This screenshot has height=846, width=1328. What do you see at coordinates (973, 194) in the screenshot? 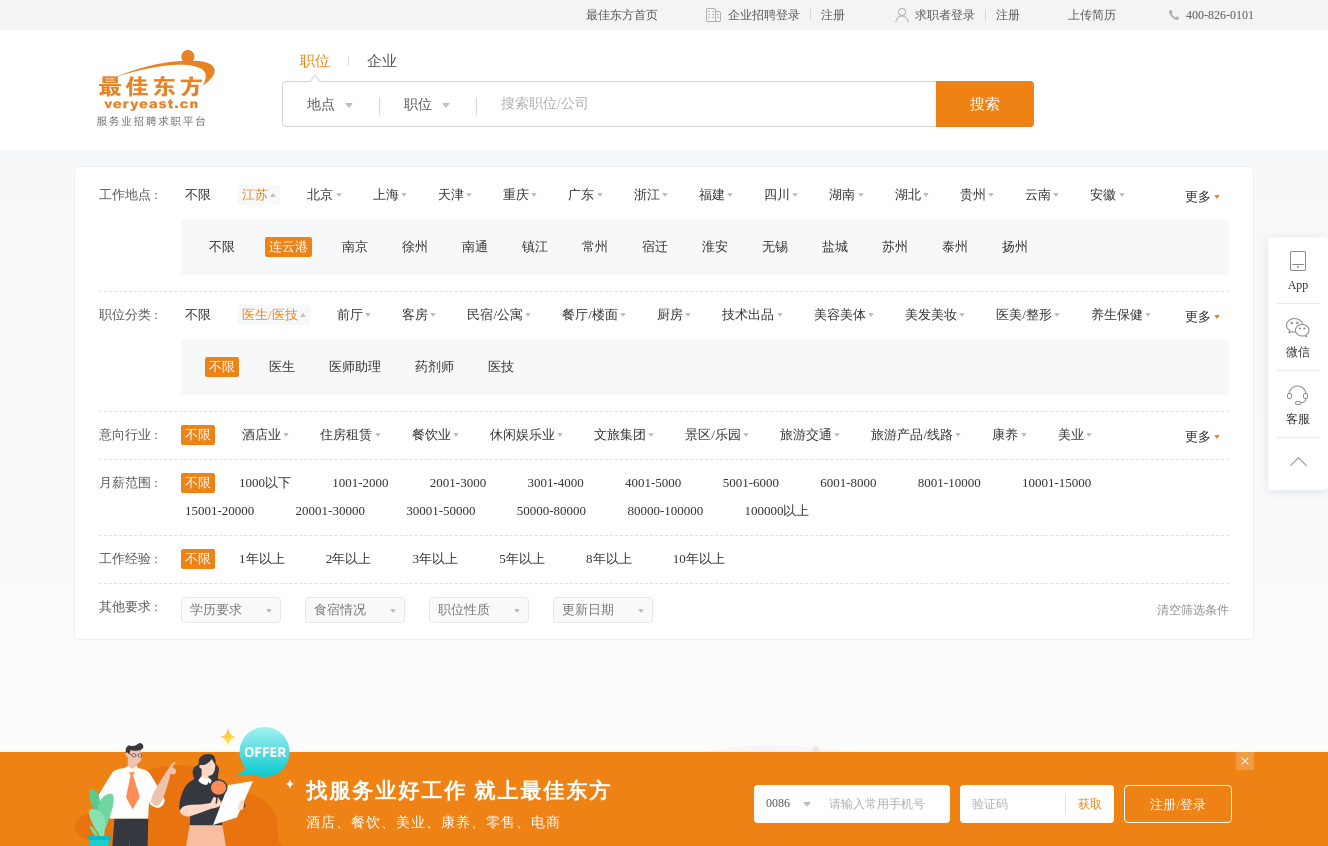
I see `贵州` at bounding box center [973, 194].